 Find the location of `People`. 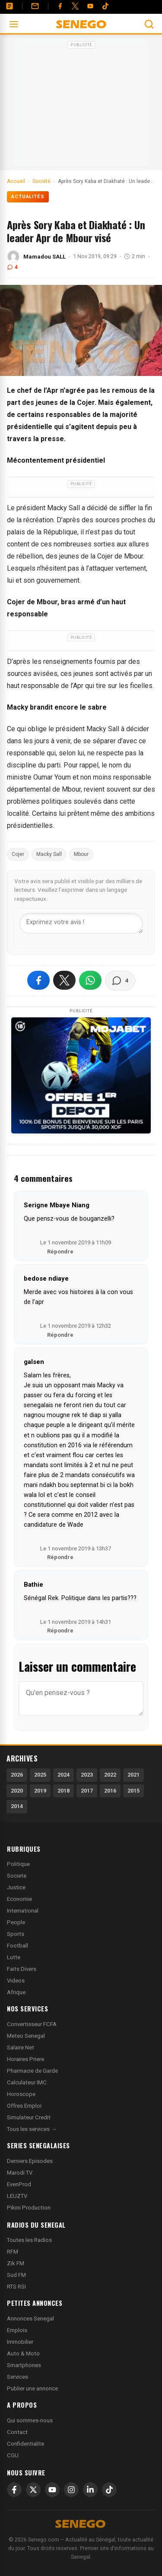

People is located at coordinates (16, 1922).